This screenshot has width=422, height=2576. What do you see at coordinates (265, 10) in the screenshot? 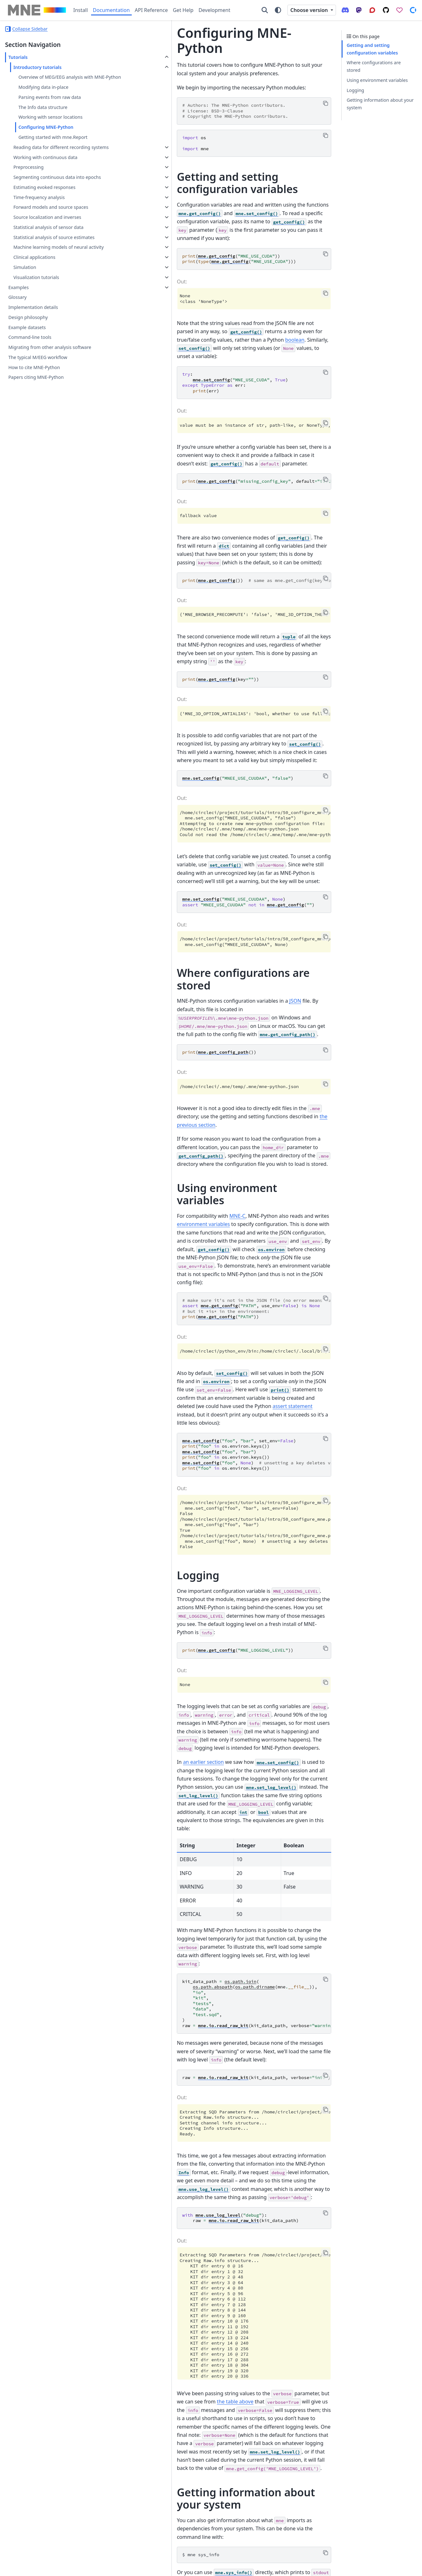
I see `[Search]` at bounding box center [265, 10].